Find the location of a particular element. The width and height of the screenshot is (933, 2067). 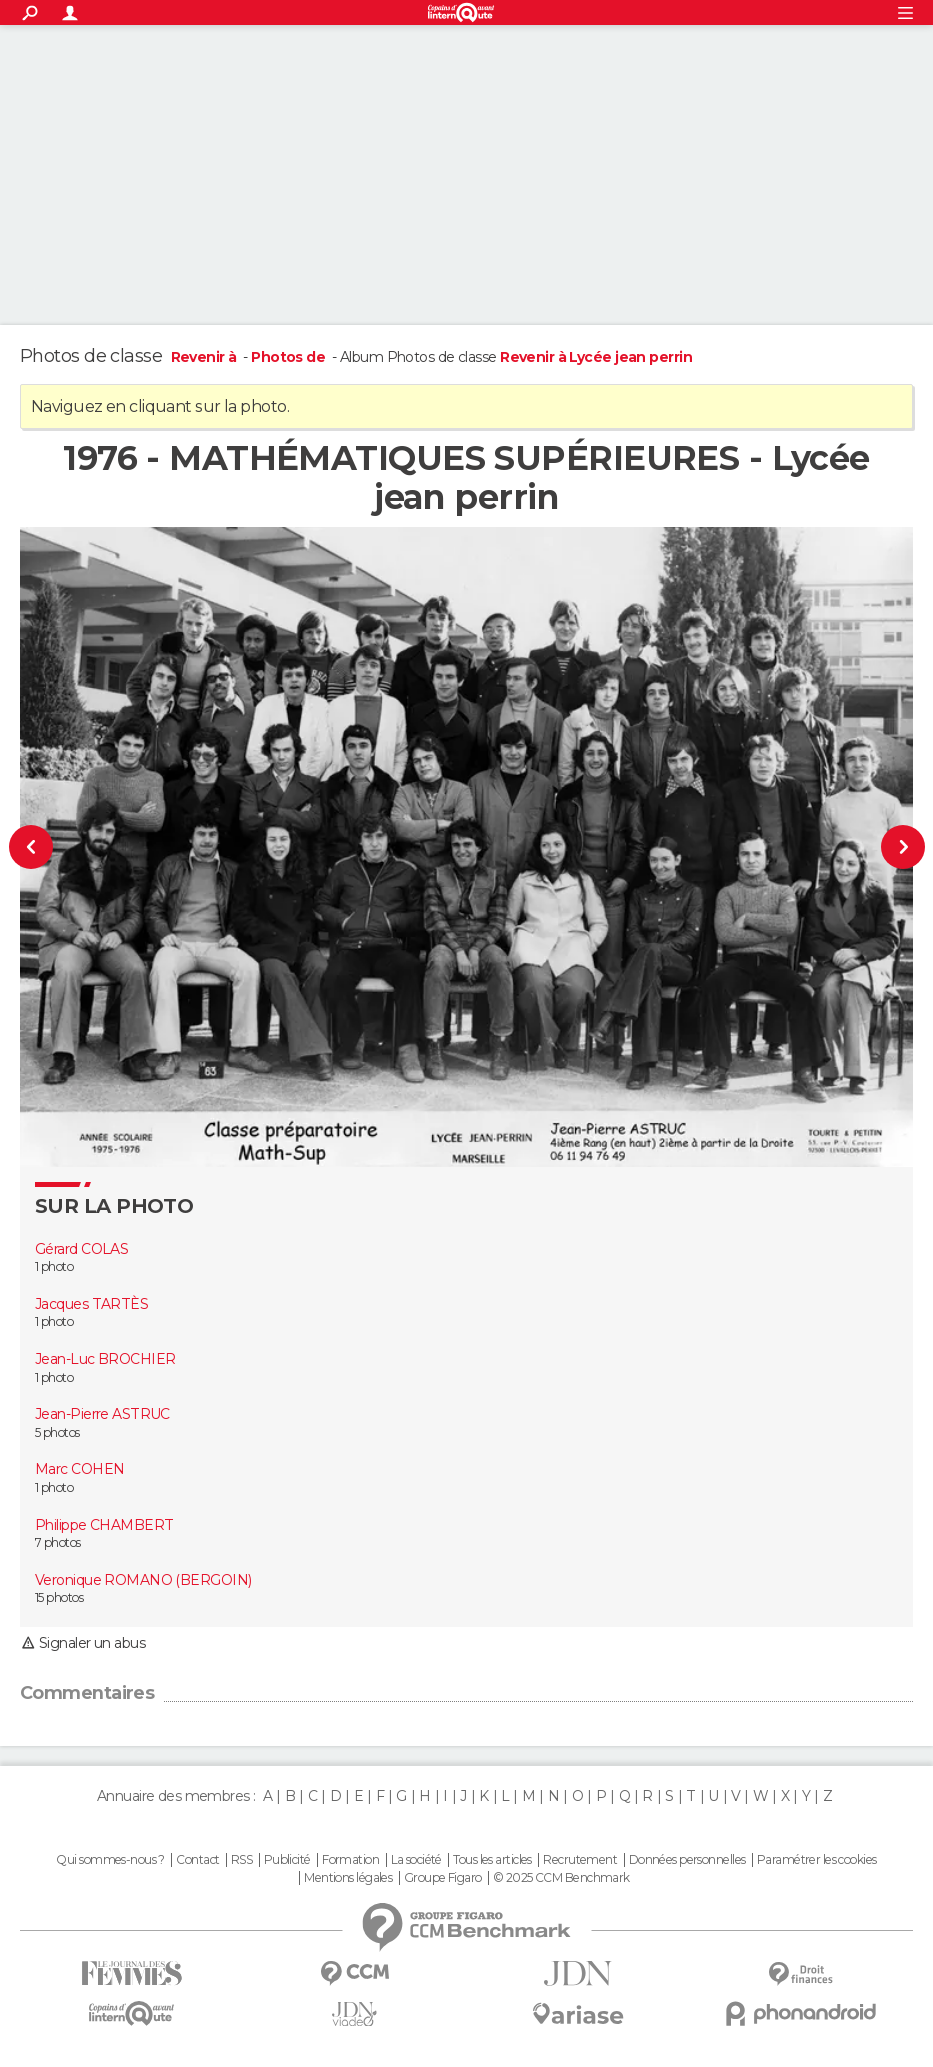

Revenir à Lycée jean perrin is located at coordinates (596, 357).